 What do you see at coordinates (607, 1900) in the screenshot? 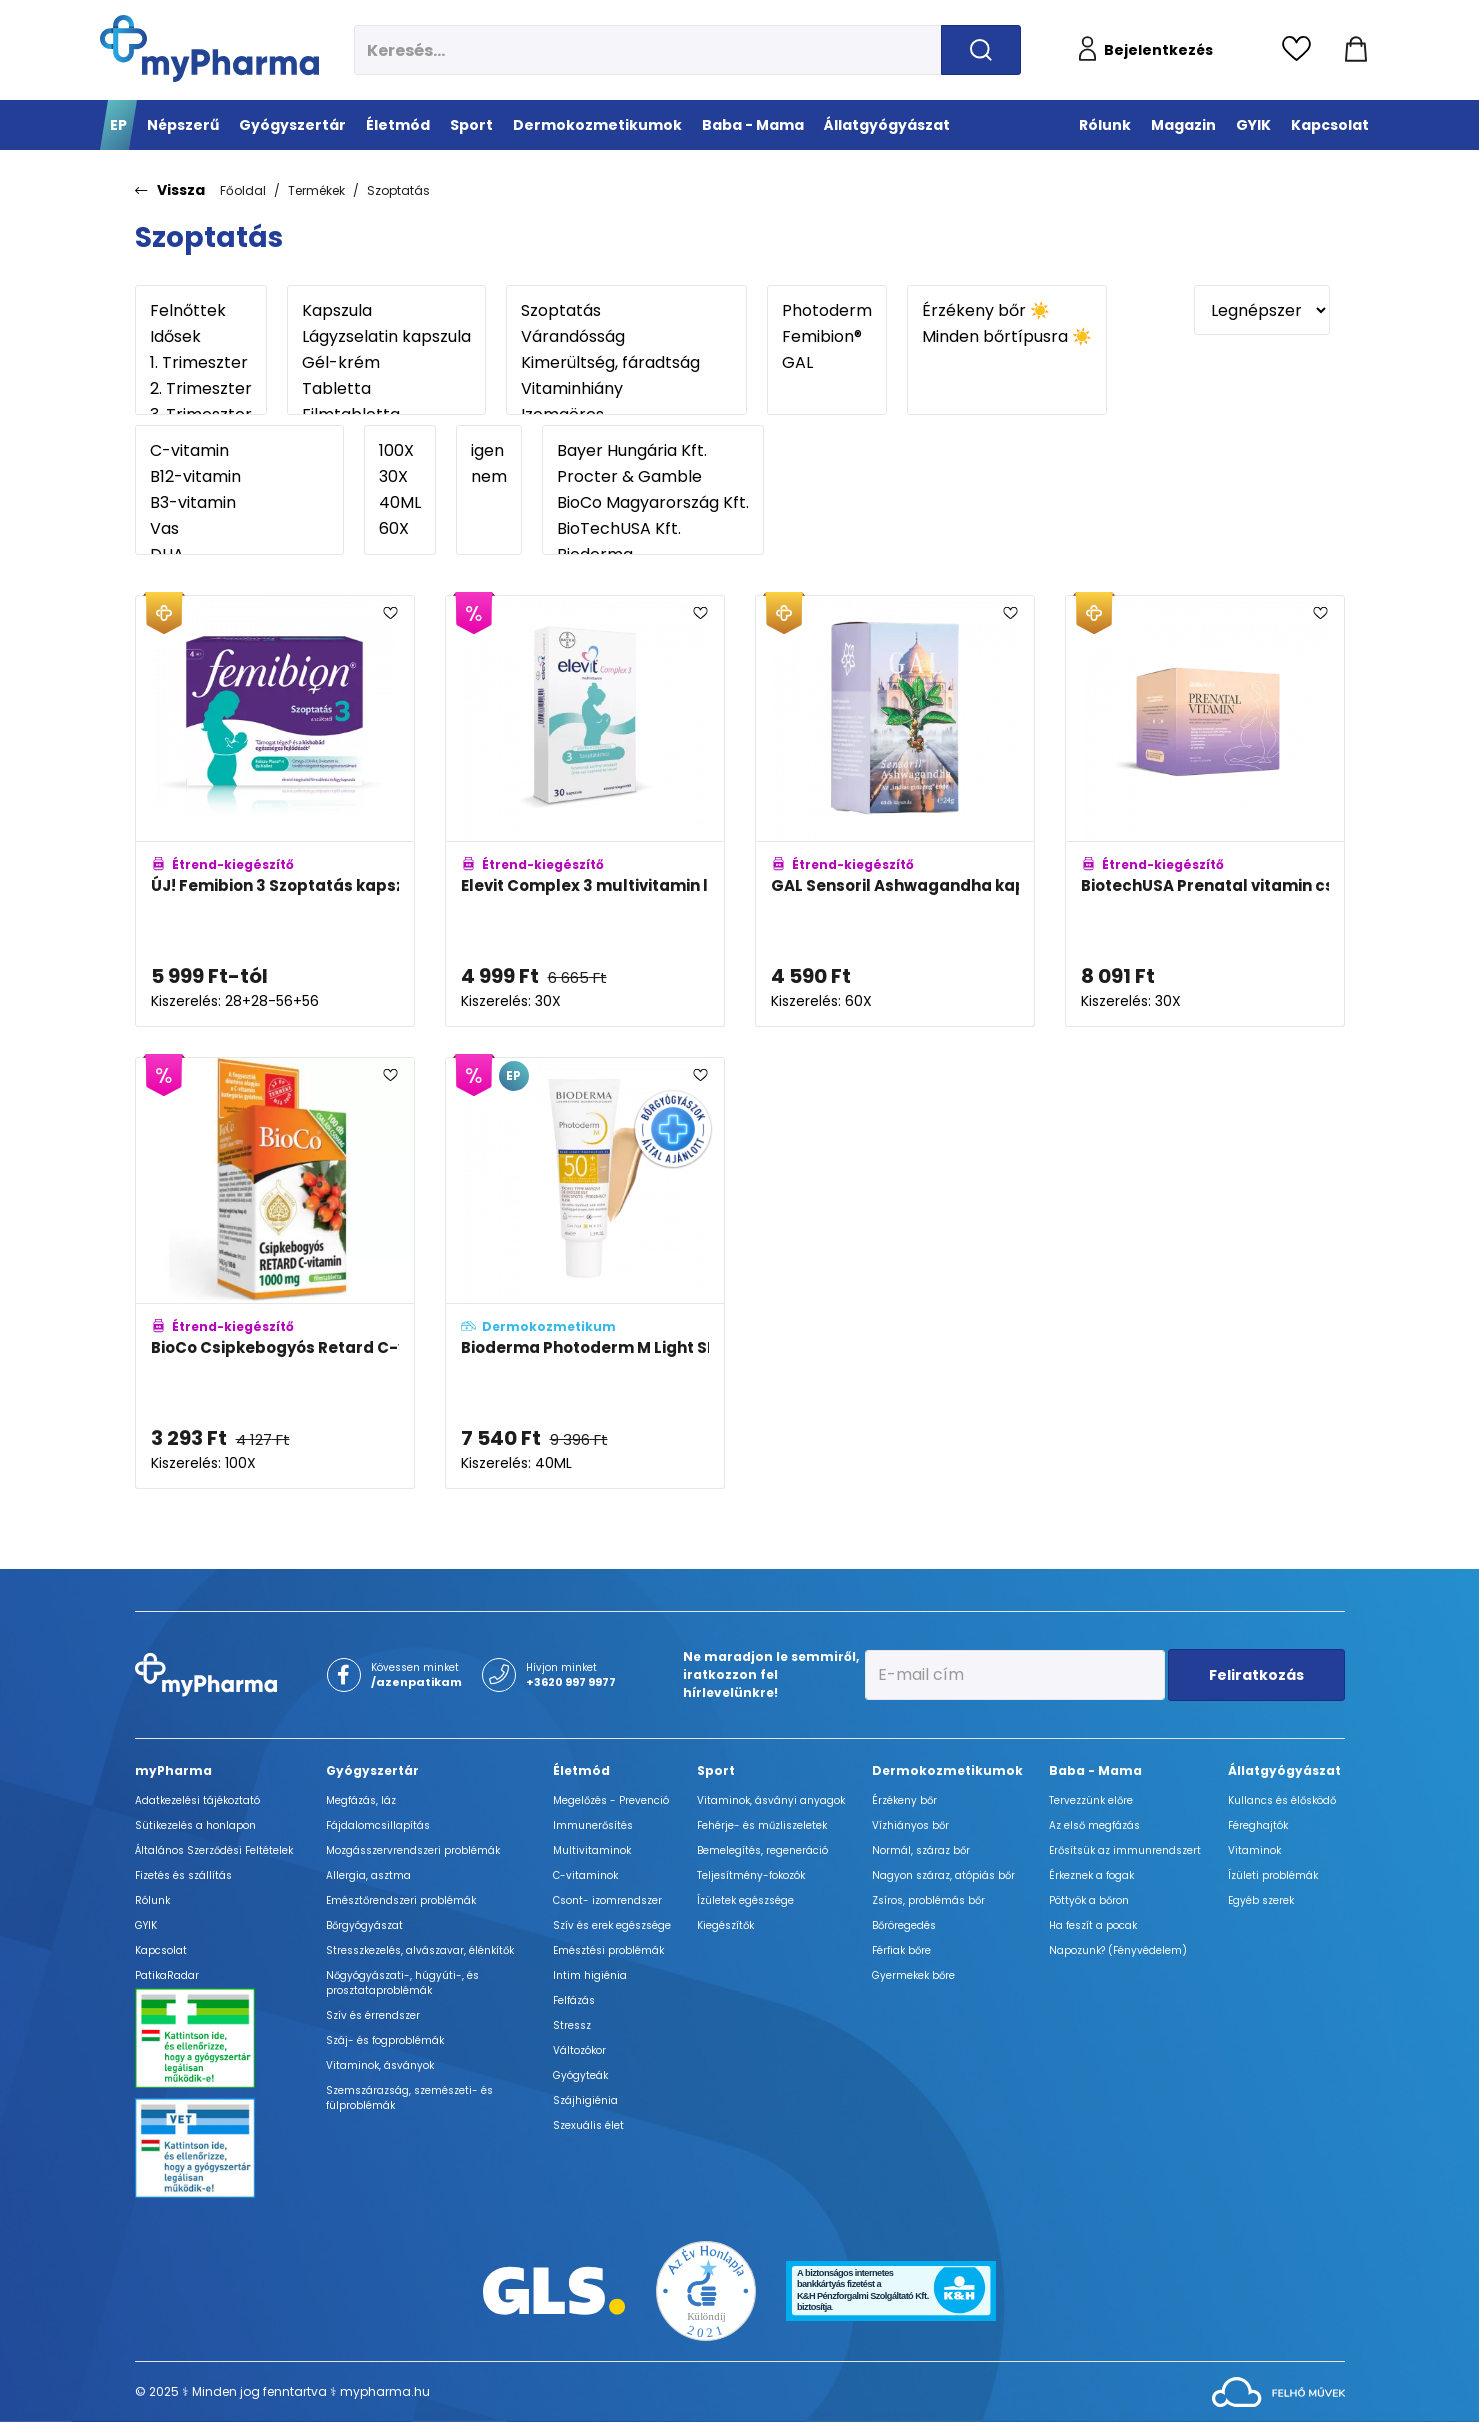
I see `Csont- izomrendszer` at bounding box center [607, 1900].